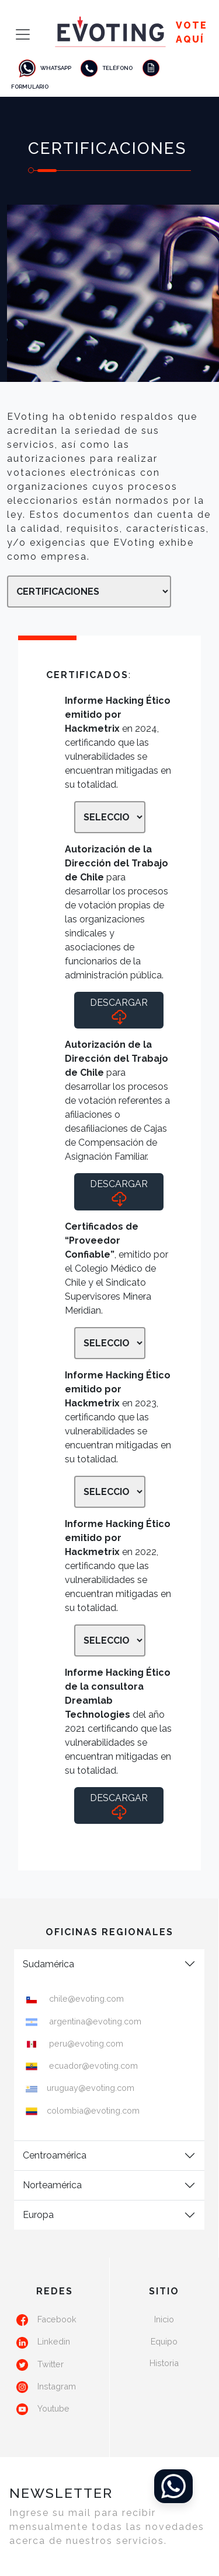 Image resolution: width=219 pixels, height=2576 pixels. I want to click on uruguay@evoting.com, so click(90, 2088).